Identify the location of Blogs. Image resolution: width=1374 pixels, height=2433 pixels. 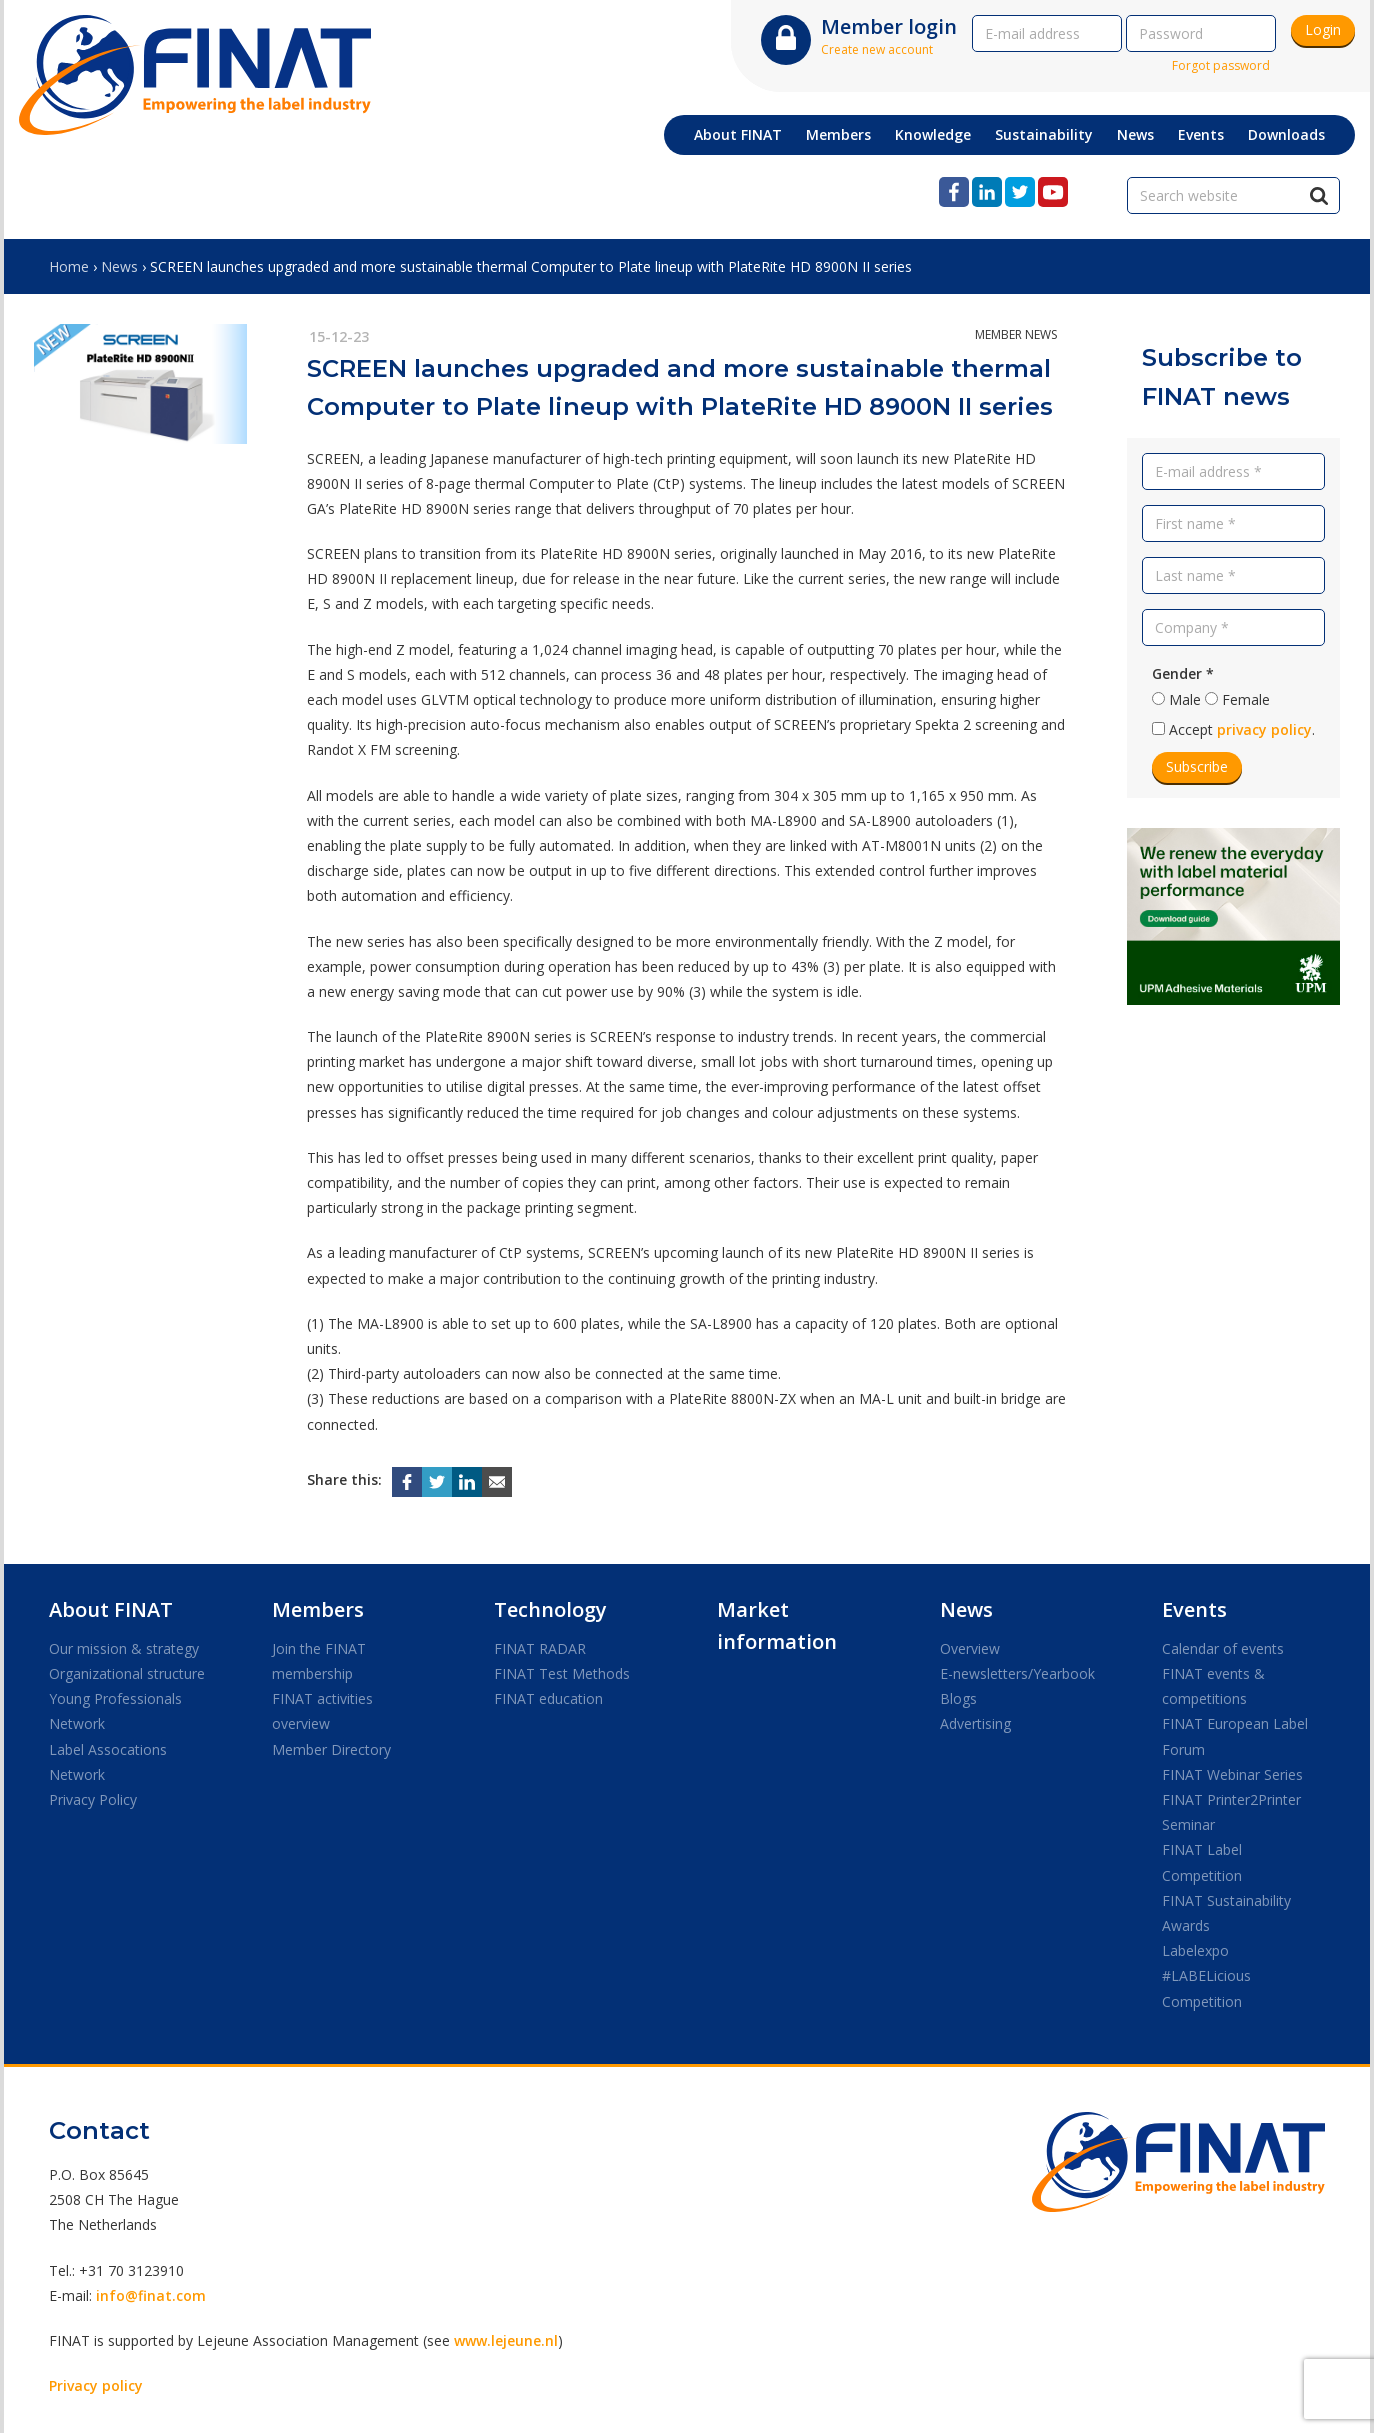
(958, 1698).